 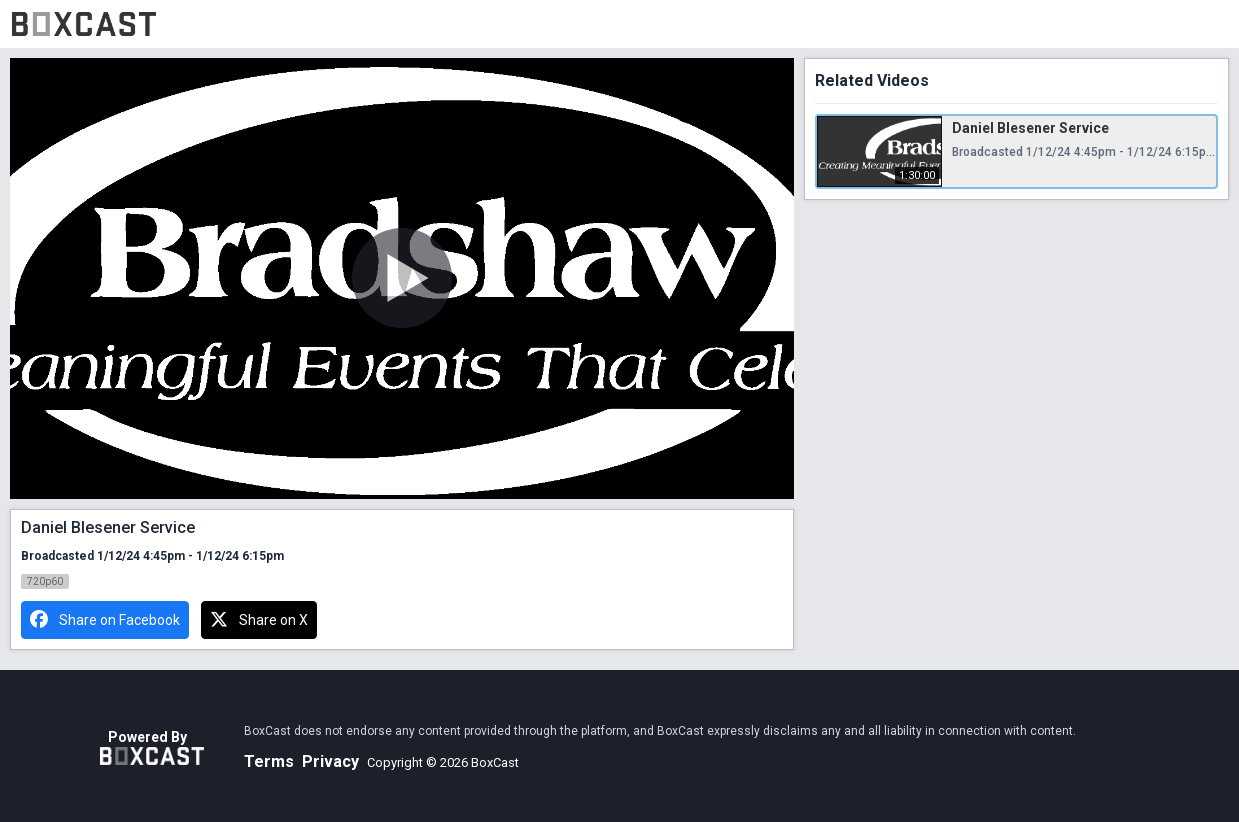 What do you see at coordinates (259, 619) in the screenshot?
I see `Share on X` at bounding box center [259, 619].